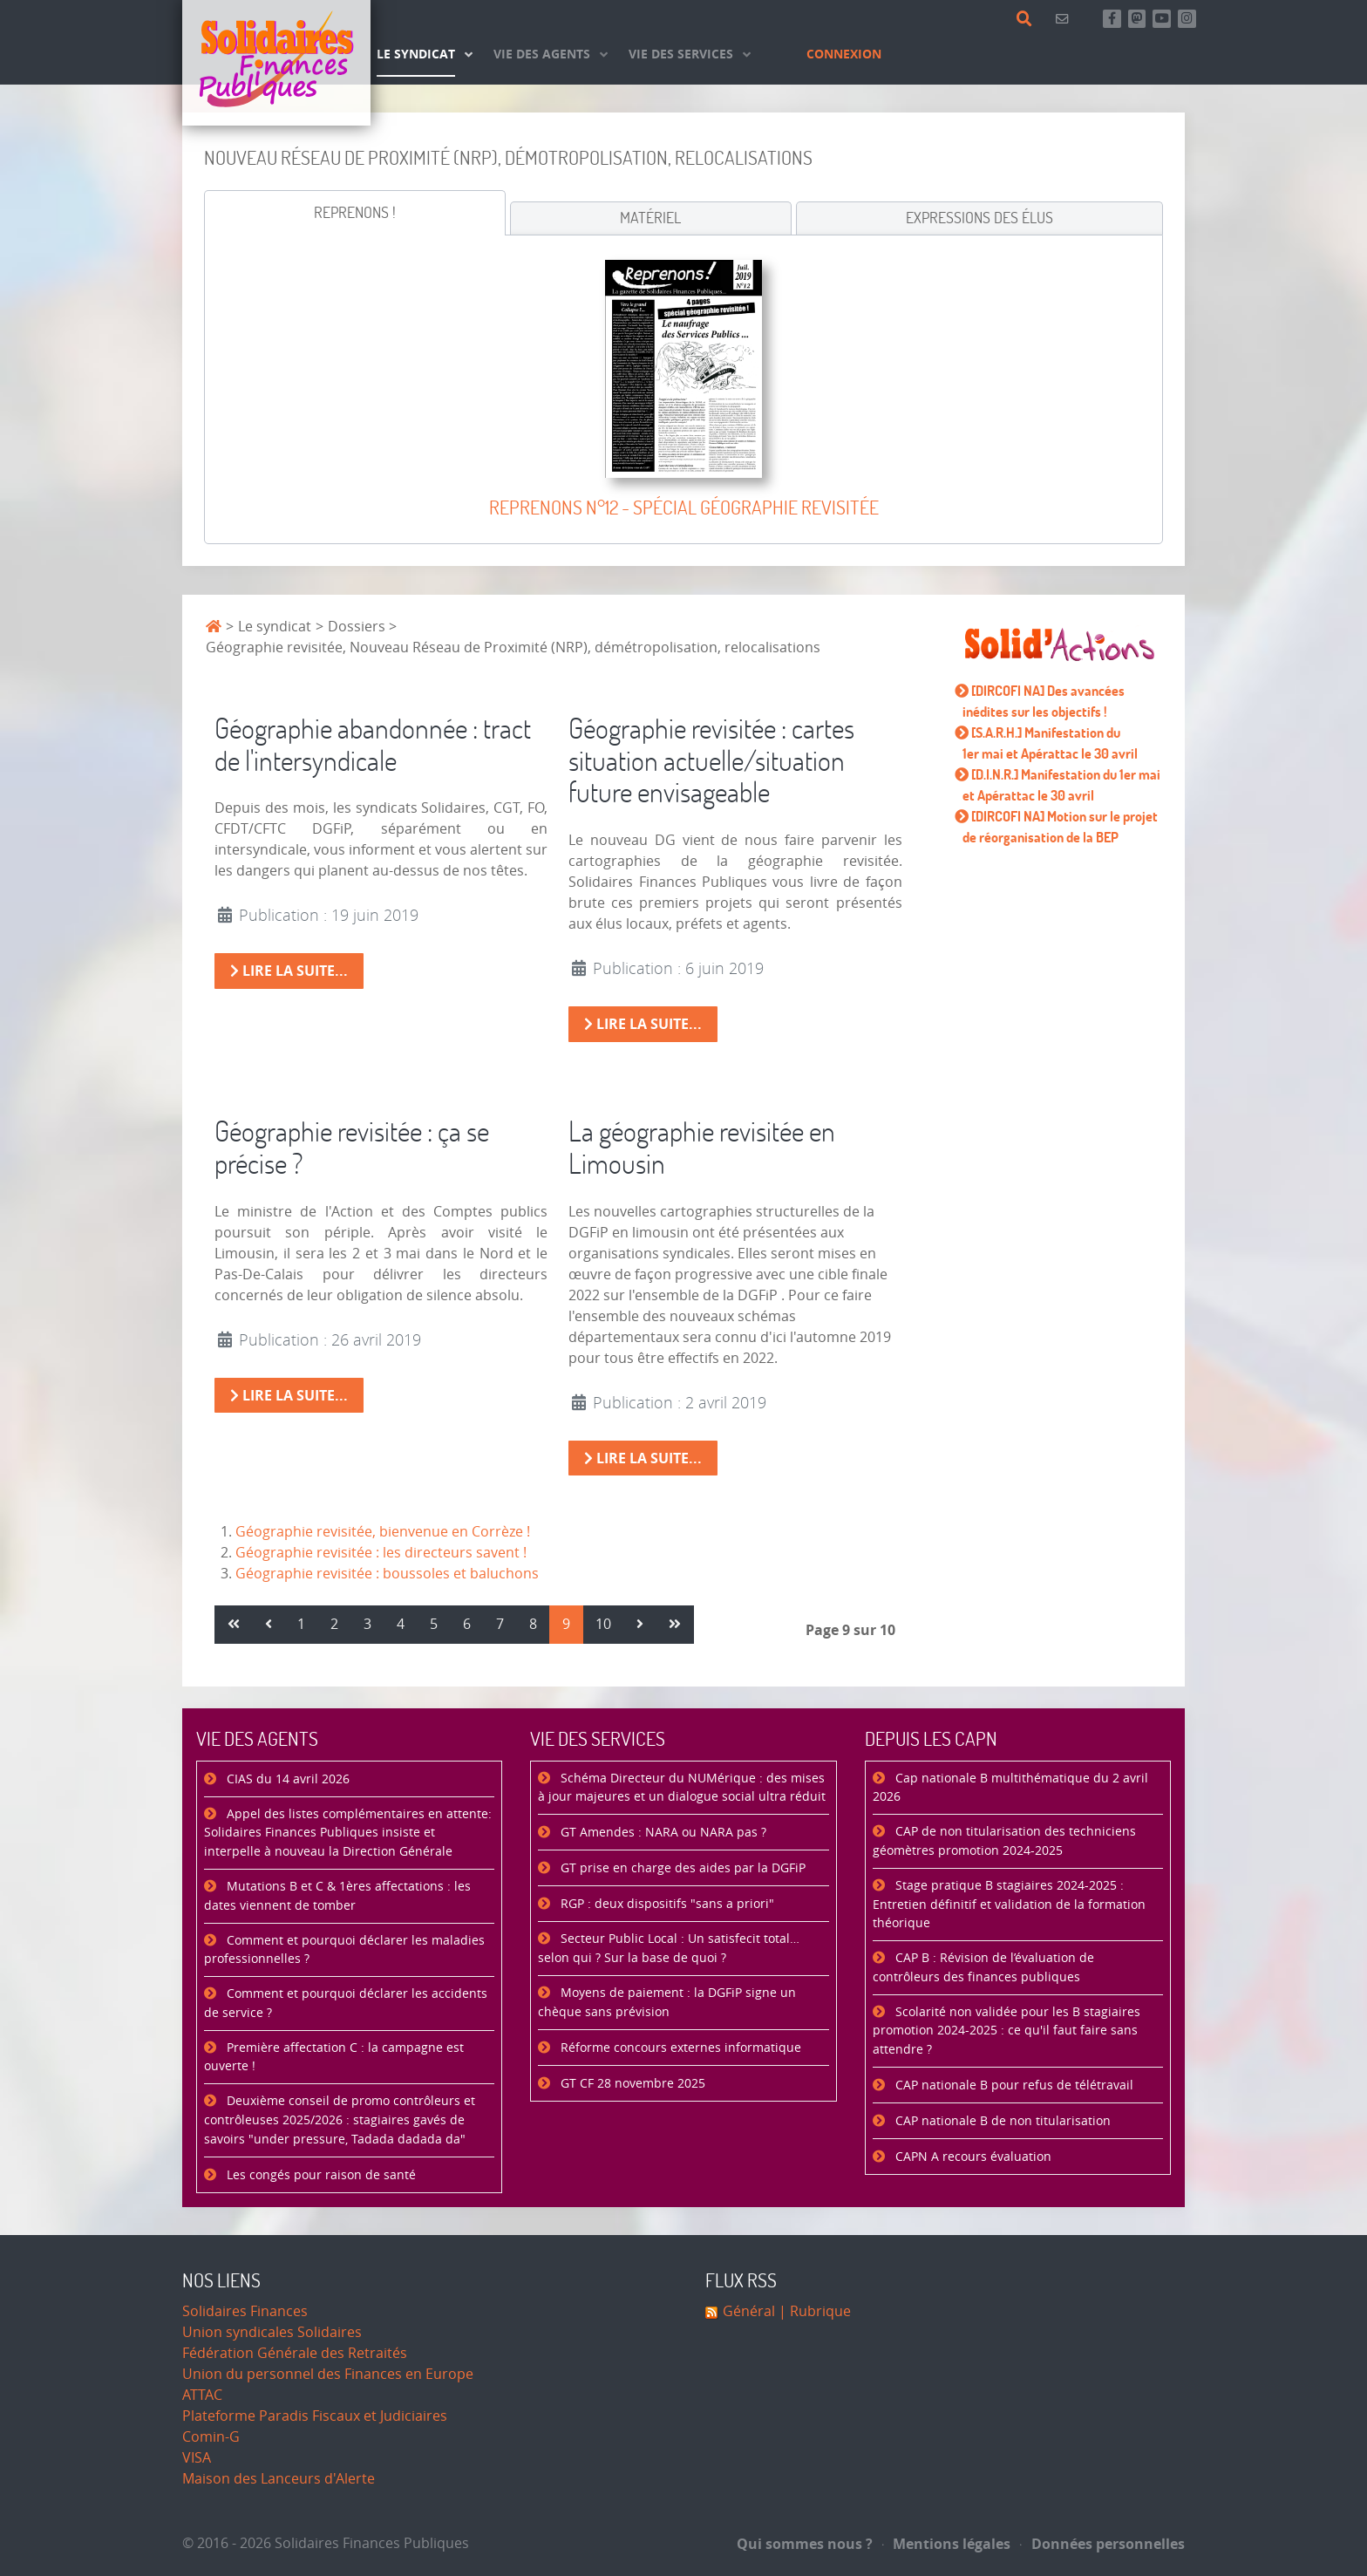  Describe the element at coordinates (566, 1624) in the screenshot. I see `9 [Page 9]` at that location.